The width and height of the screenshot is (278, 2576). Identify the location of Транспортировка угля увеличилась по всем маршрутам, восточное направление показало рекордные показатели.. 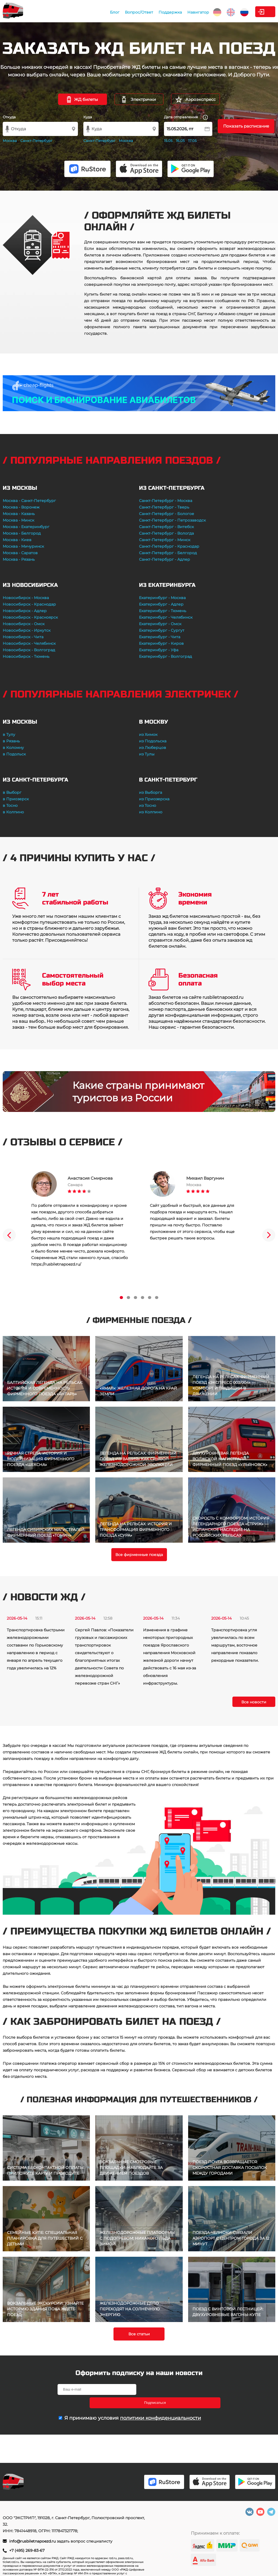
(235, 1645).